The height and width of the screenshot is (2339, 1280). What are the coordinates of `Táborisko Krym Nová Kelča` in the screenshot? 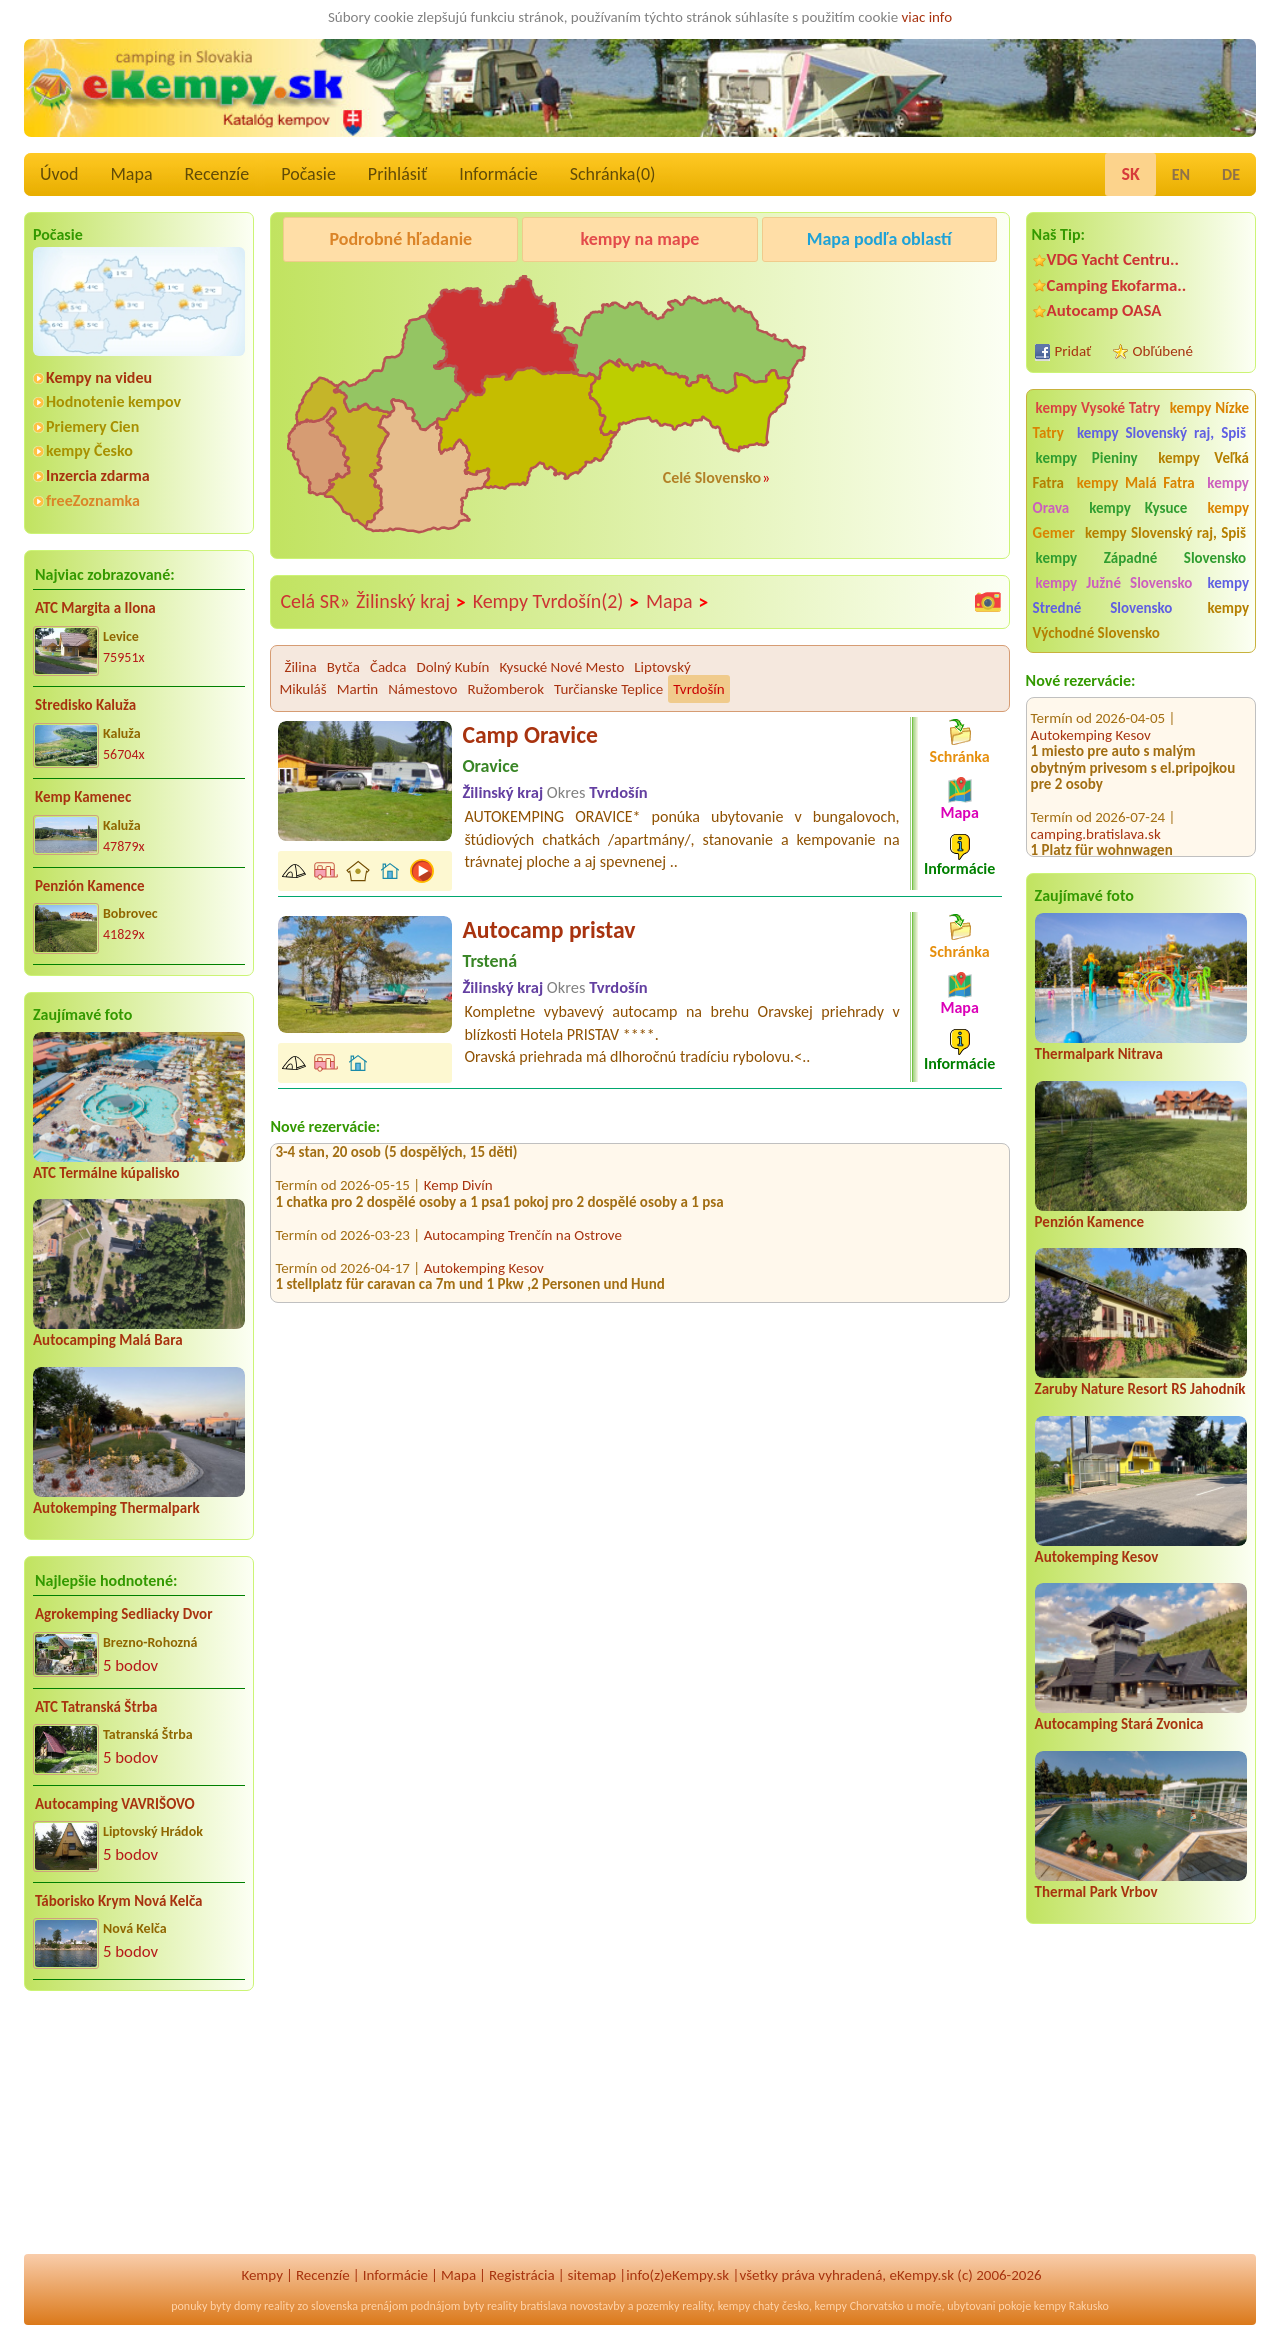 It's located at (119, 1901).